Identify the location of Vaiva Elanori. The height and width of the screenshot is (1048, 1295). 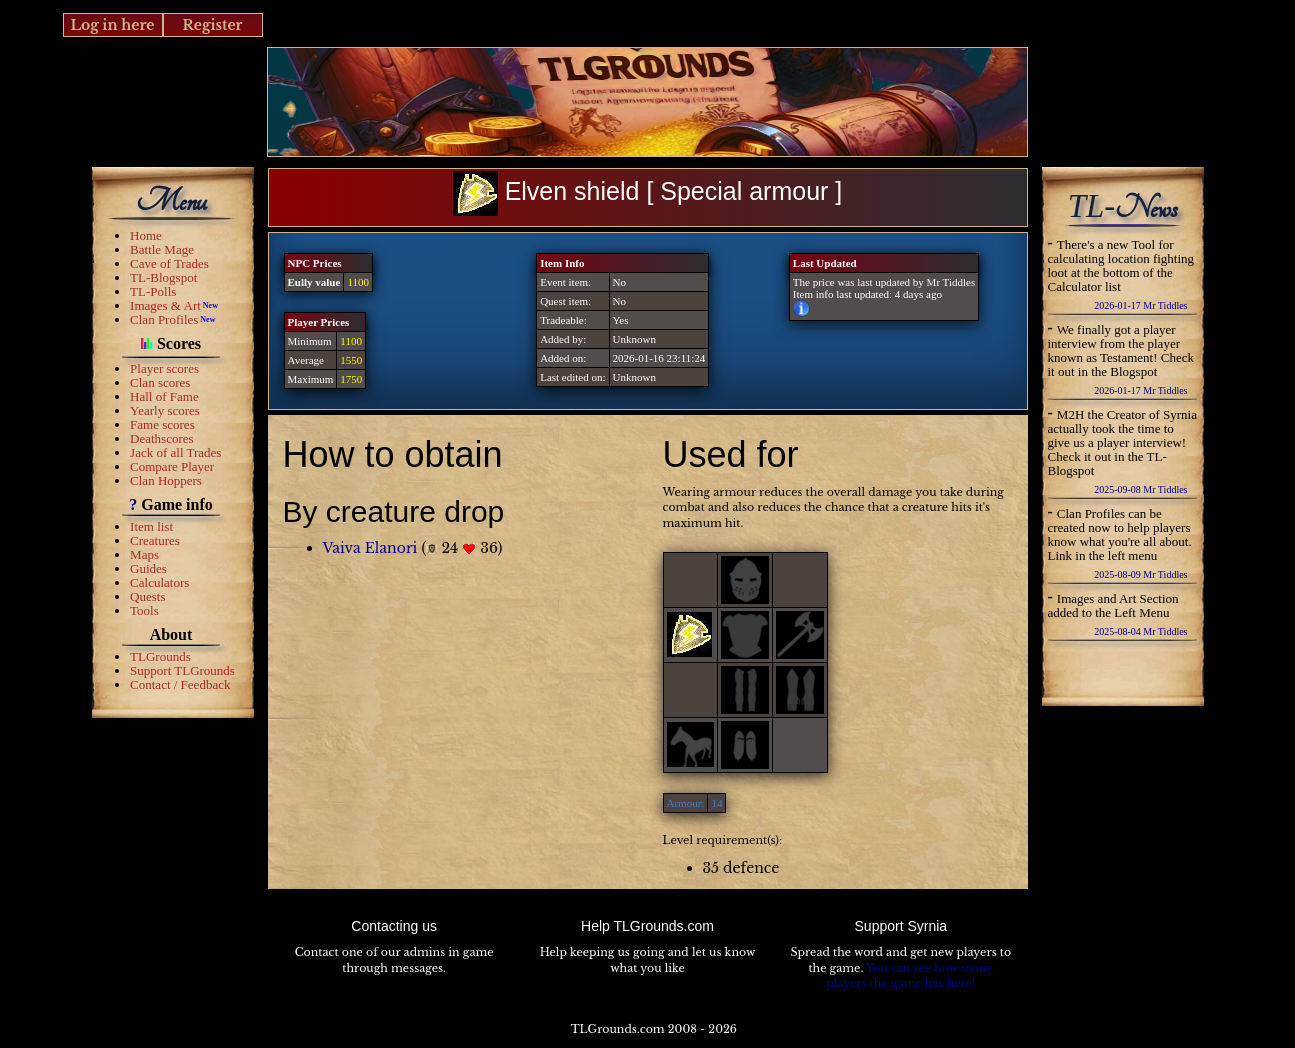
(370, 548).